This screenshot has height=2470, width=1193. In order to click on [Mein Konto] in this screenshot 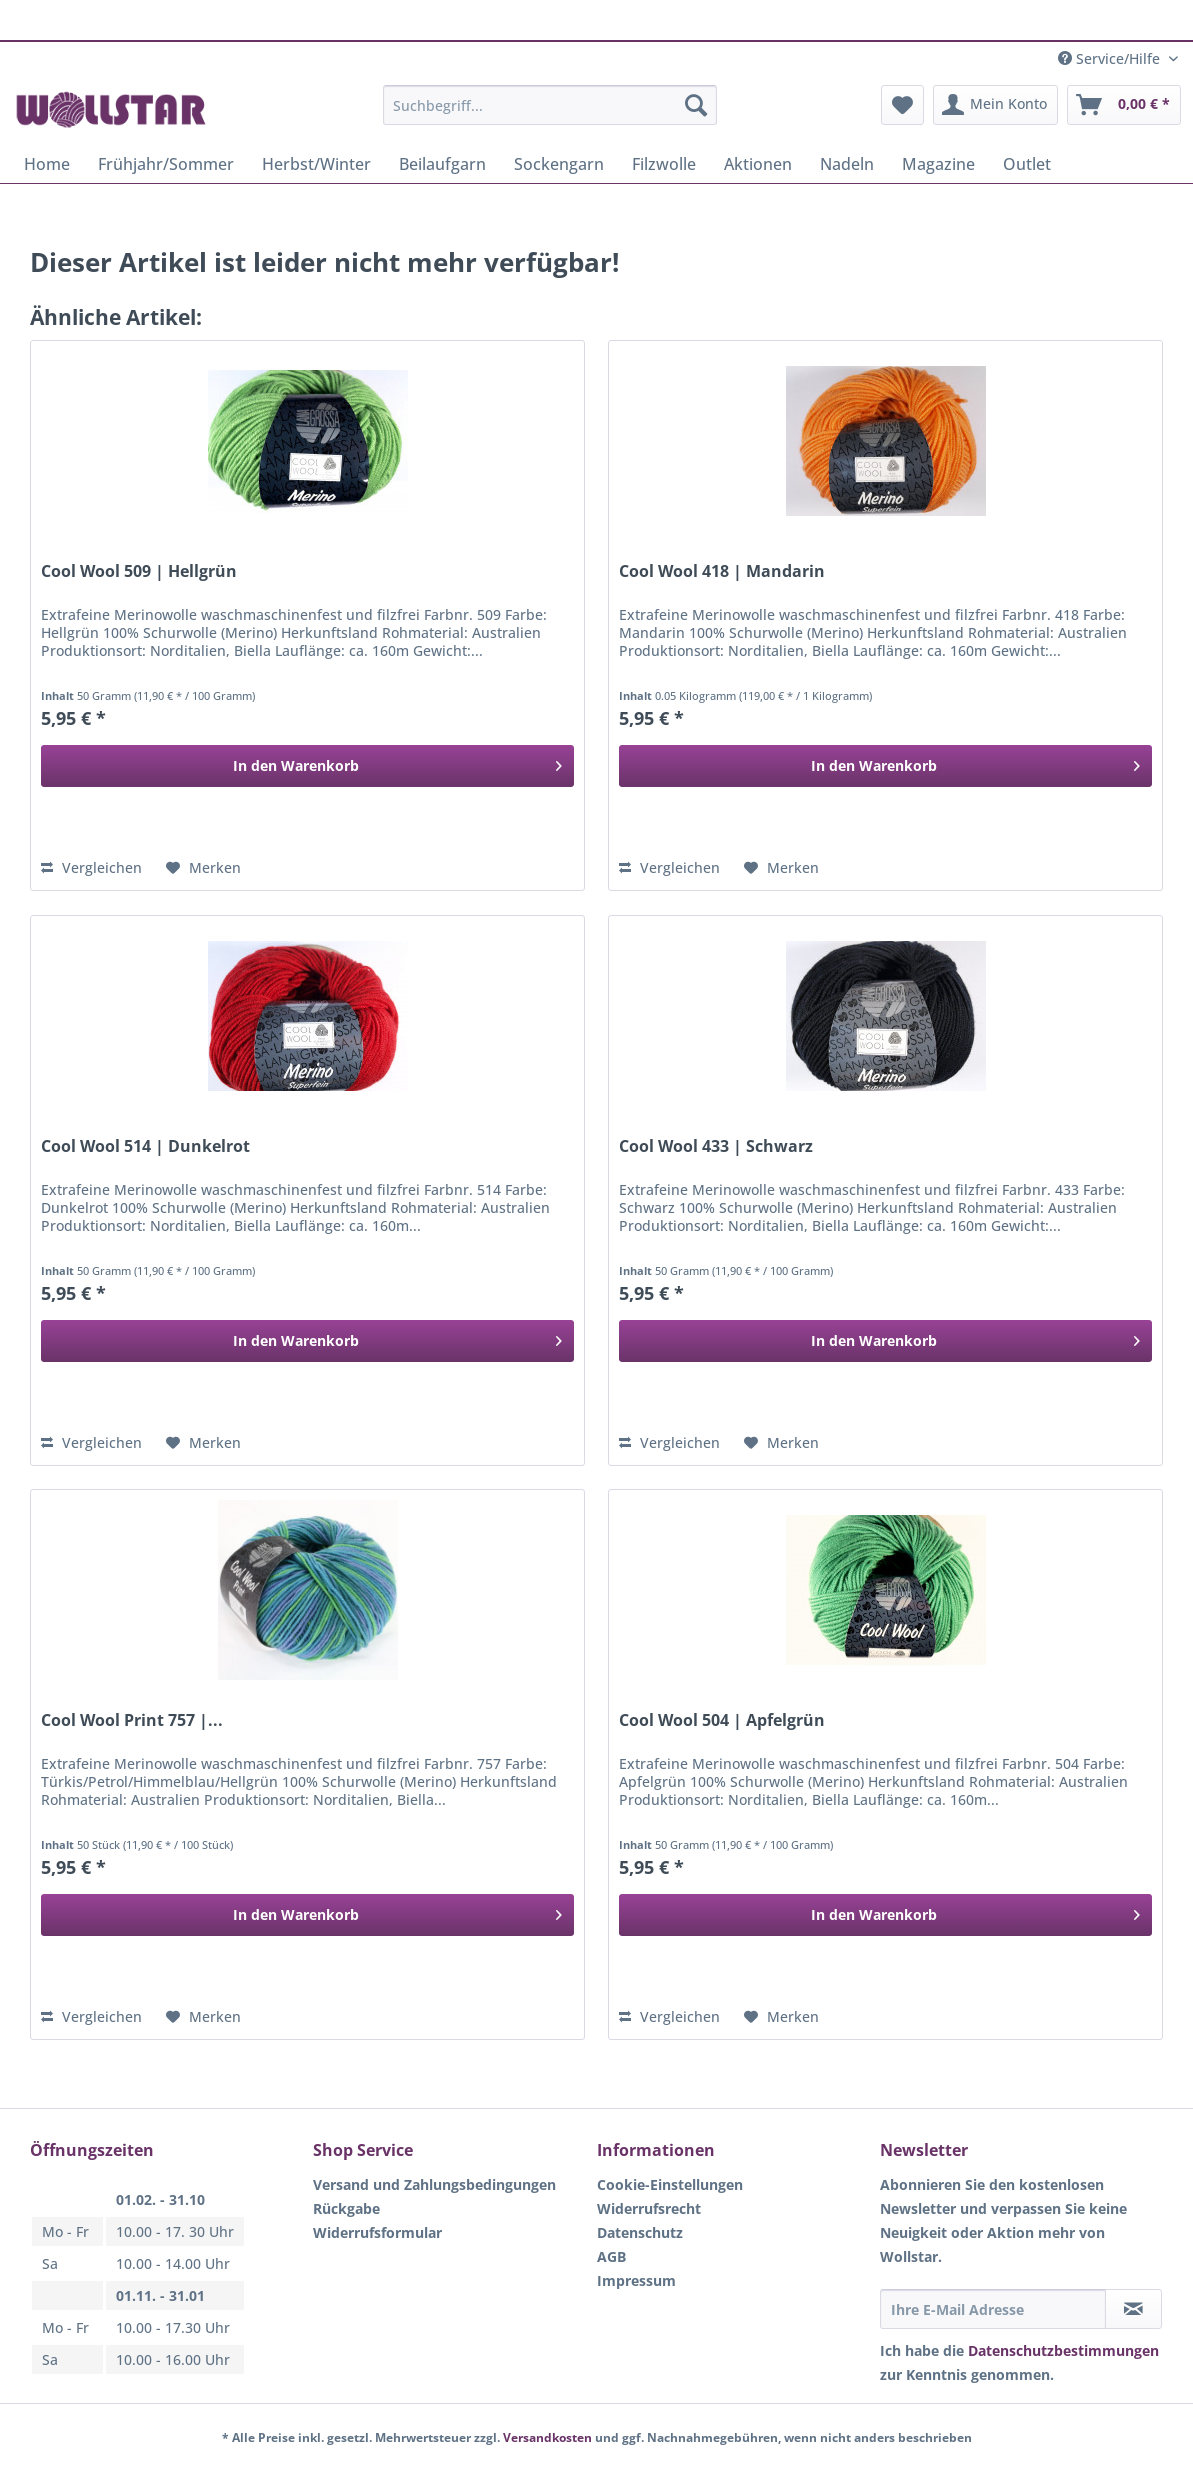, I will do `click(995, 105)`.